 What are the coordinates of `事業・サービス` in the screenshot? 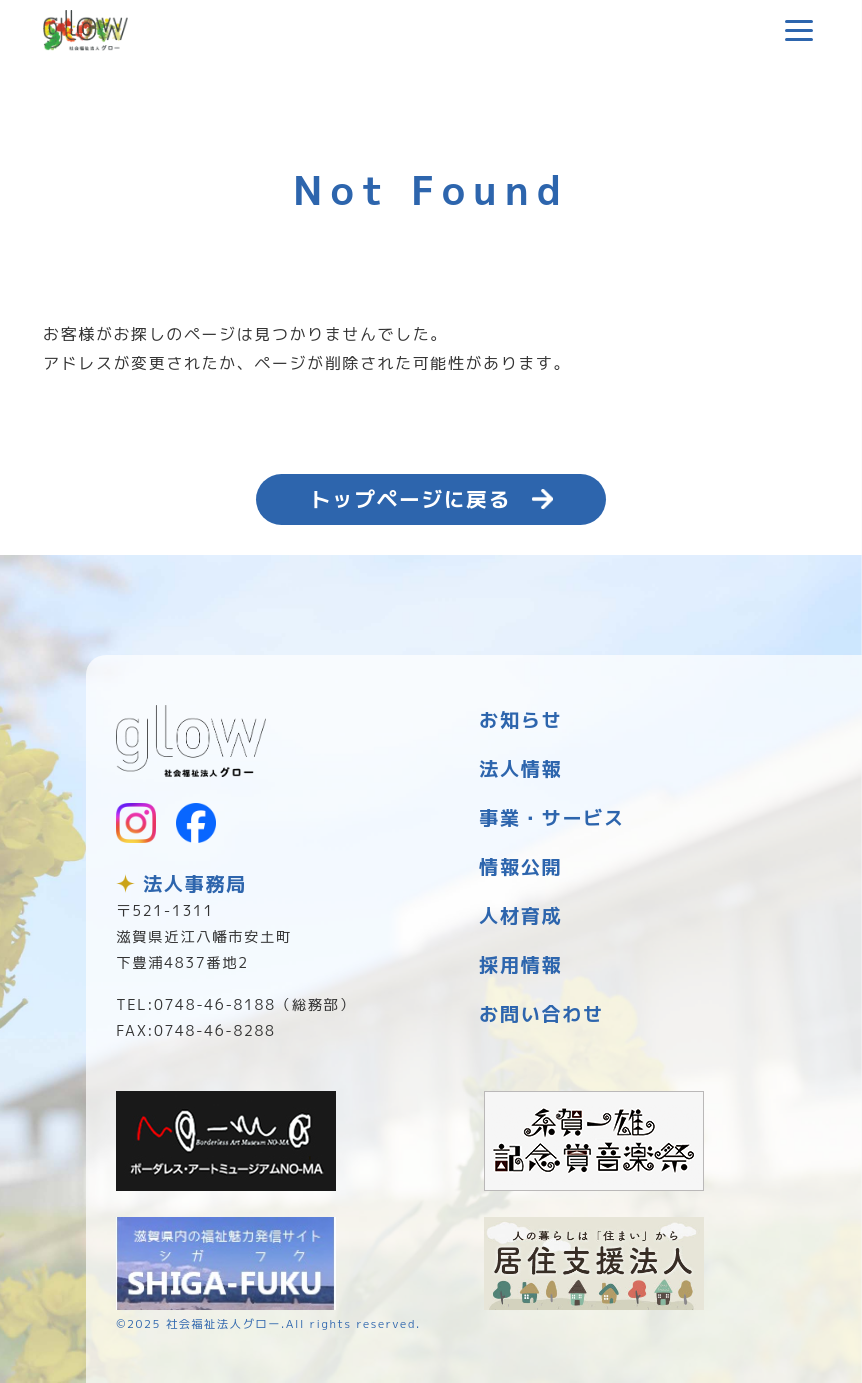 It's located at (552, 817).